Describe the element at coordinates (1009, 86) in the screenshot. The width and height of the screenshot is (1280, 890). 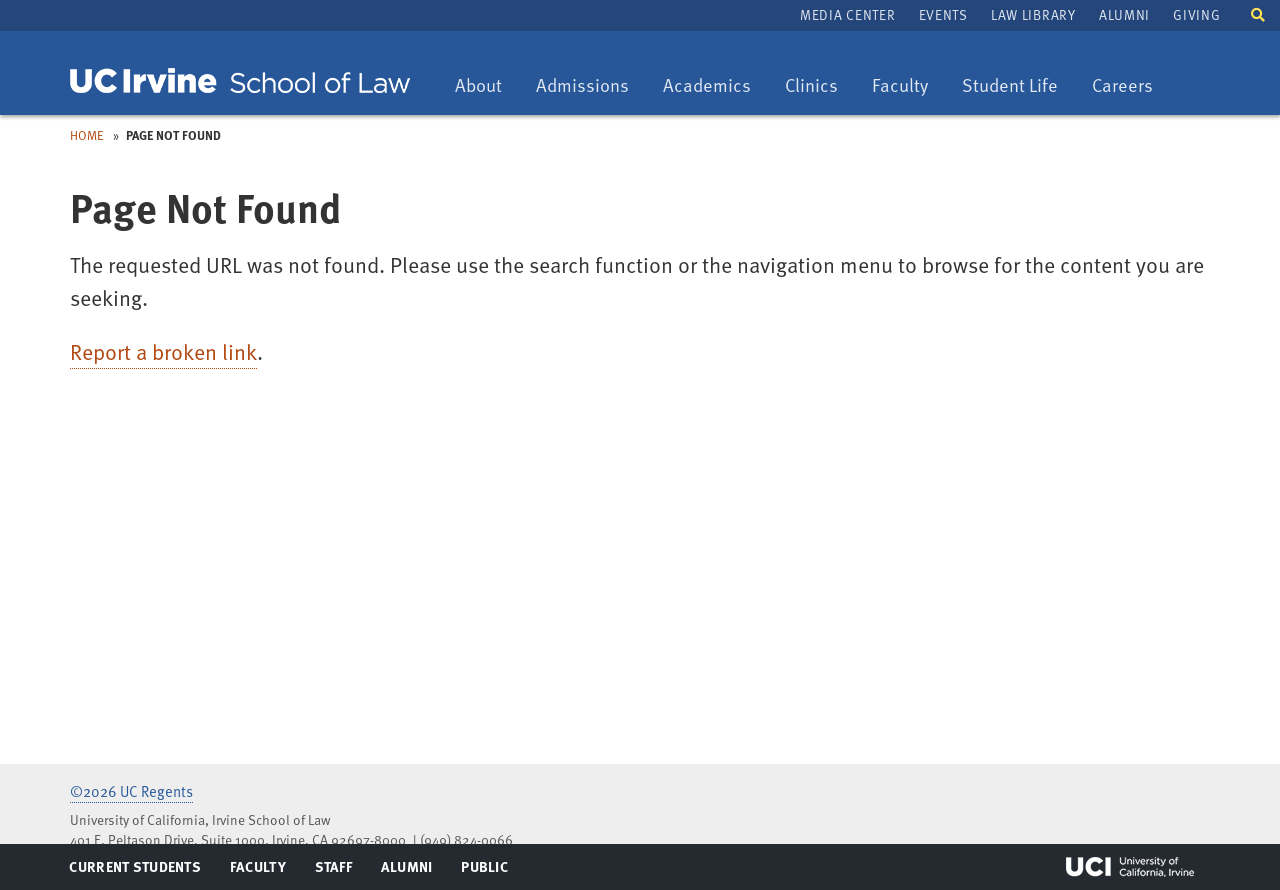
I see `Student Life` at that location.